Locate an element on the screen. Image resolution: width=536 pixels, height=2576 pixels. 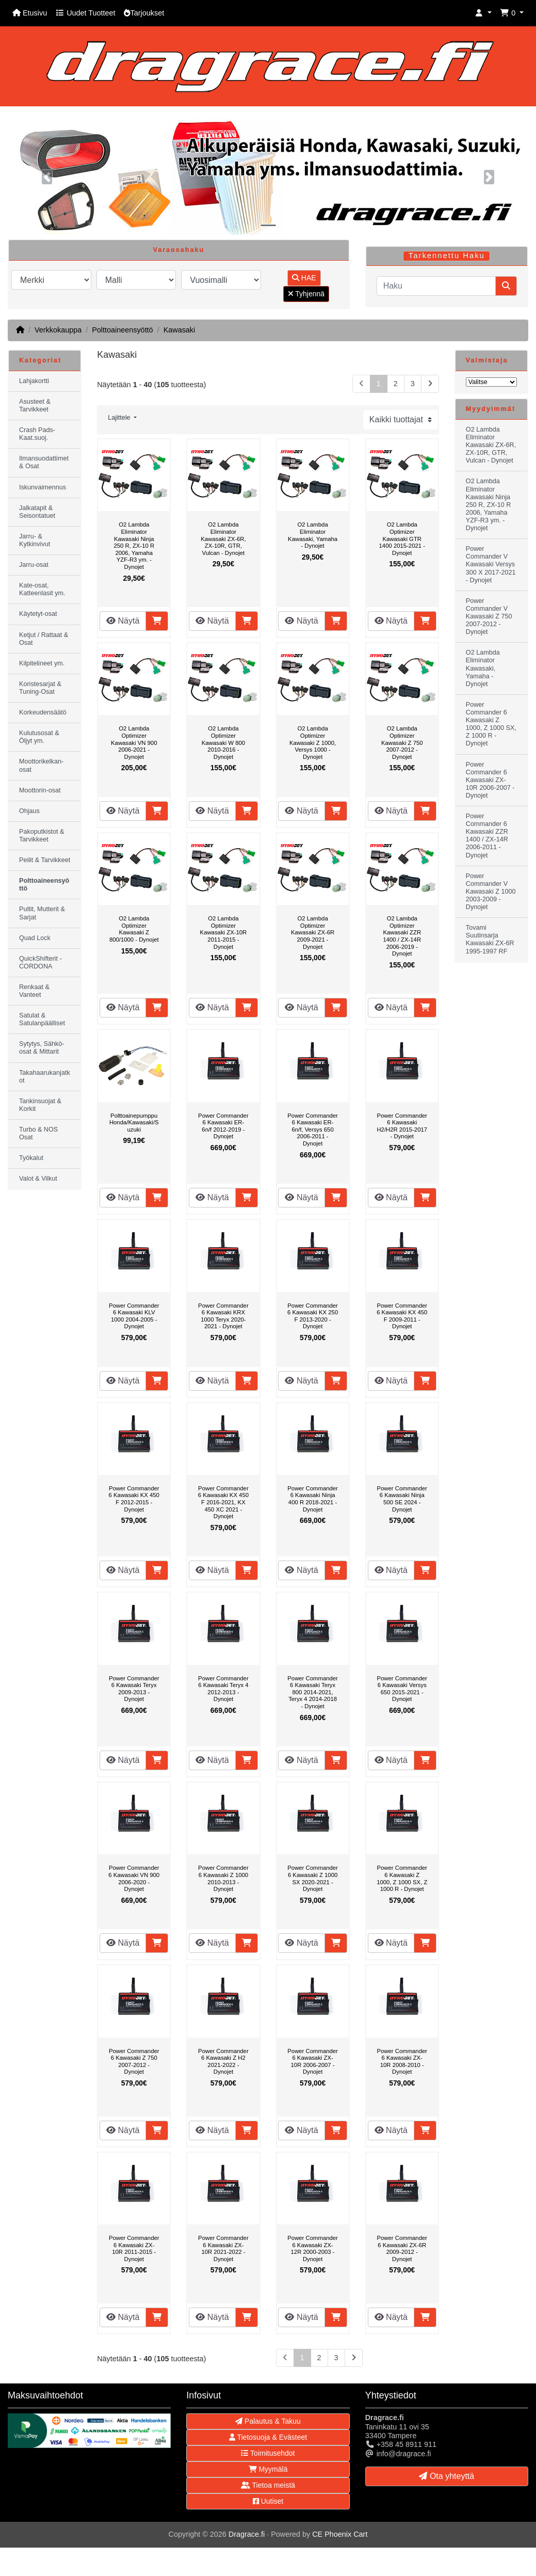
Uutiset [button] is located at coordinates (268, 2501).